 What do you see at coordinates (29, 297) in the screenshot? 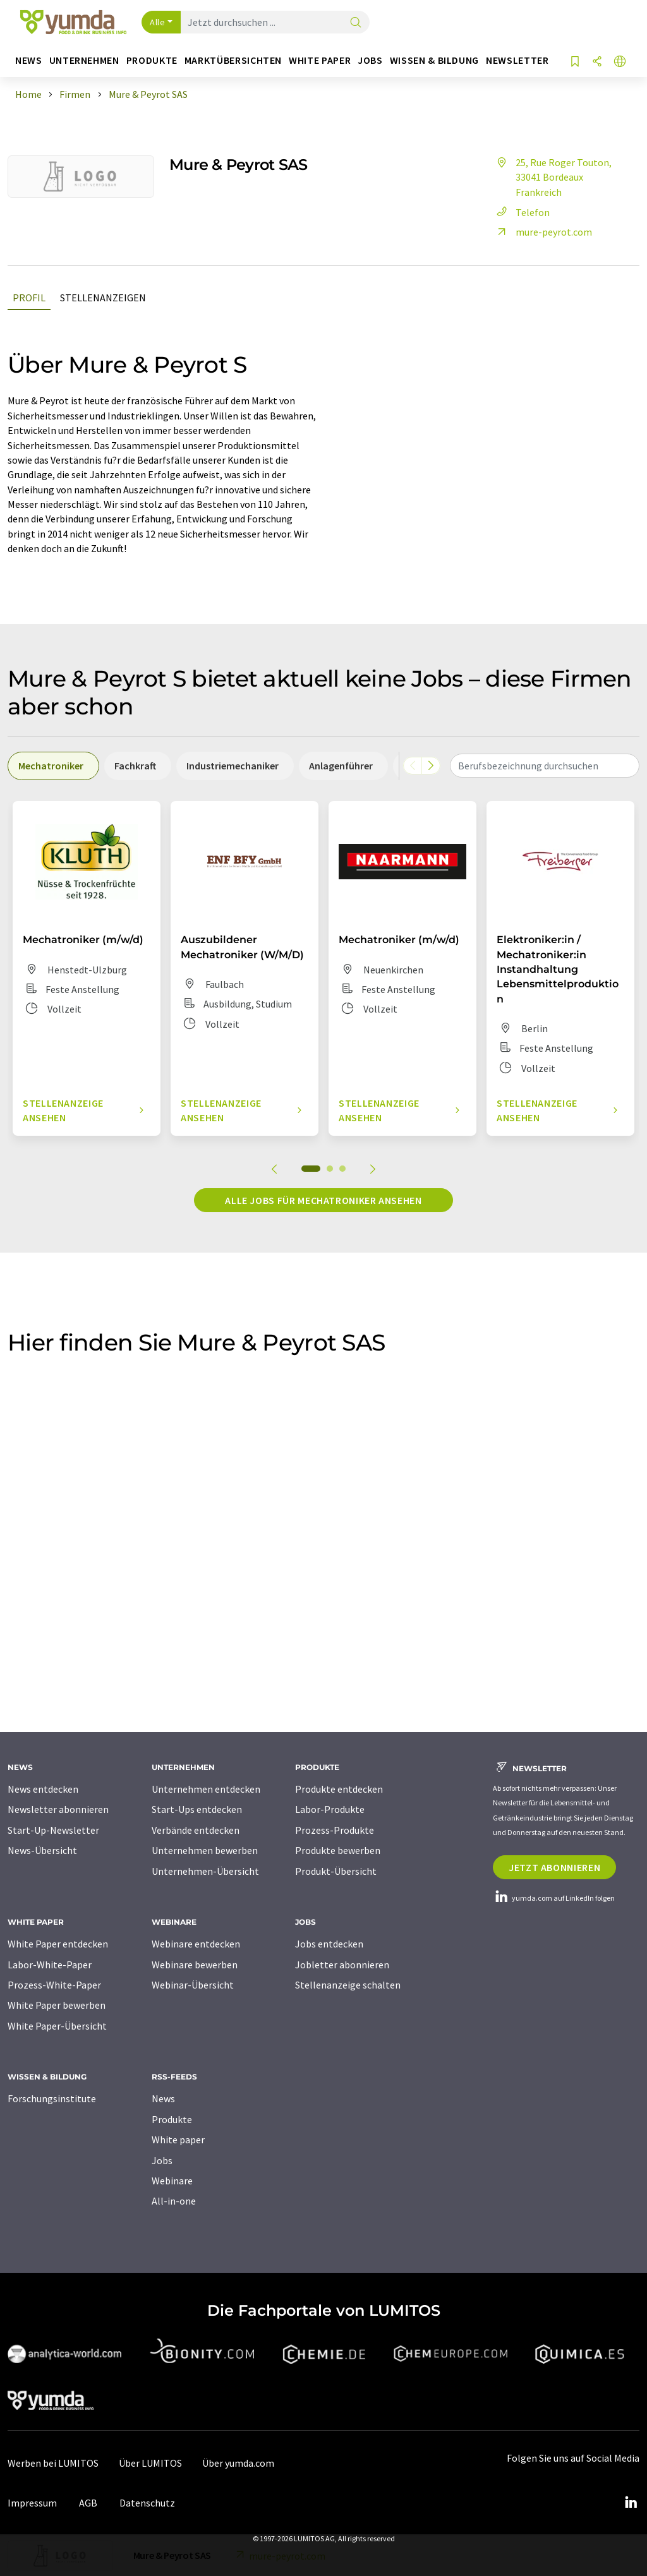
I see `Profil` at bounding box center [29, 297].